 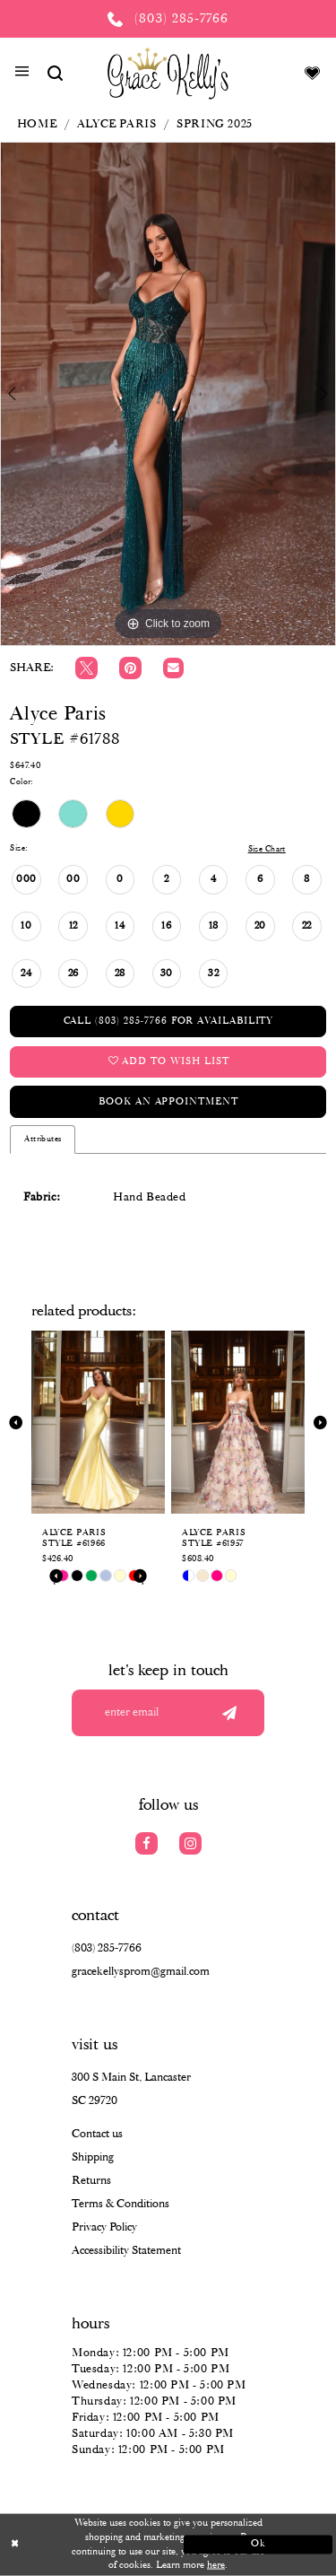 What do you see at coordinates (169, 1021) in the screenshot?
I see `Call (803) 285‑7766 for Availability` at bounding box center [169, 1021].